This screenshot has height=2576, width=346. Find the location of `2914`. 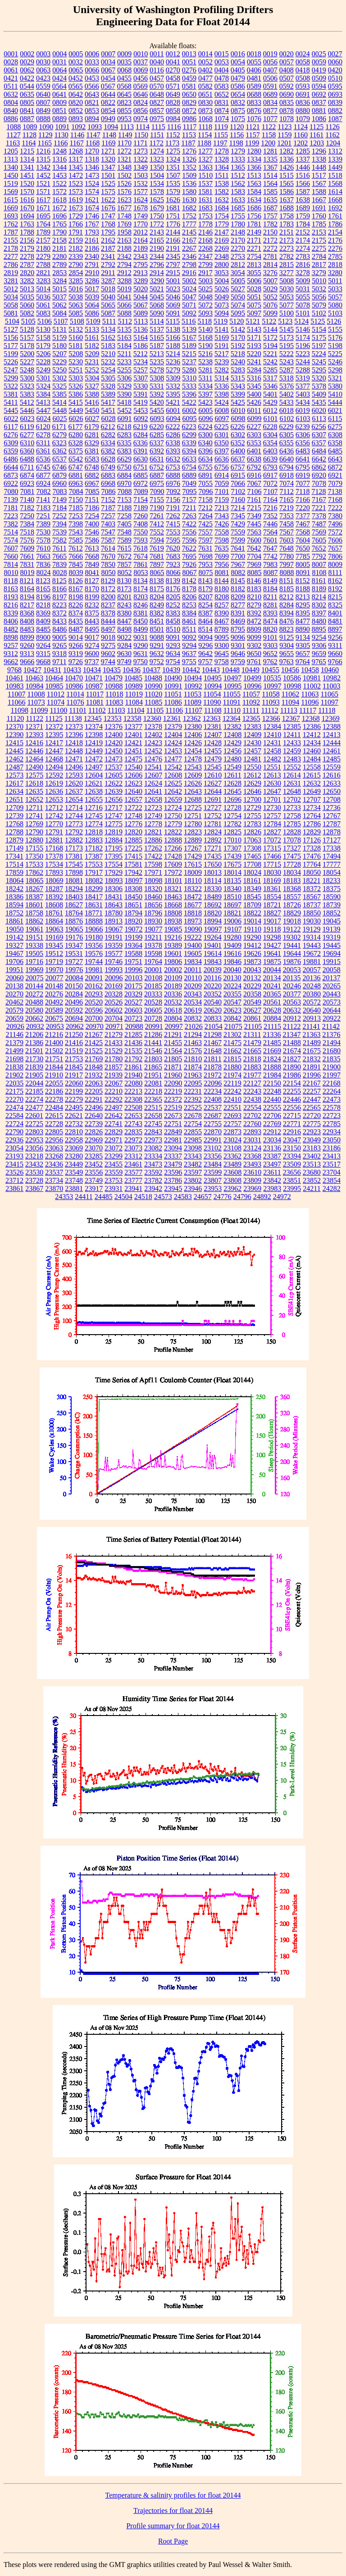

2914 is located at coordinates (157, 272).